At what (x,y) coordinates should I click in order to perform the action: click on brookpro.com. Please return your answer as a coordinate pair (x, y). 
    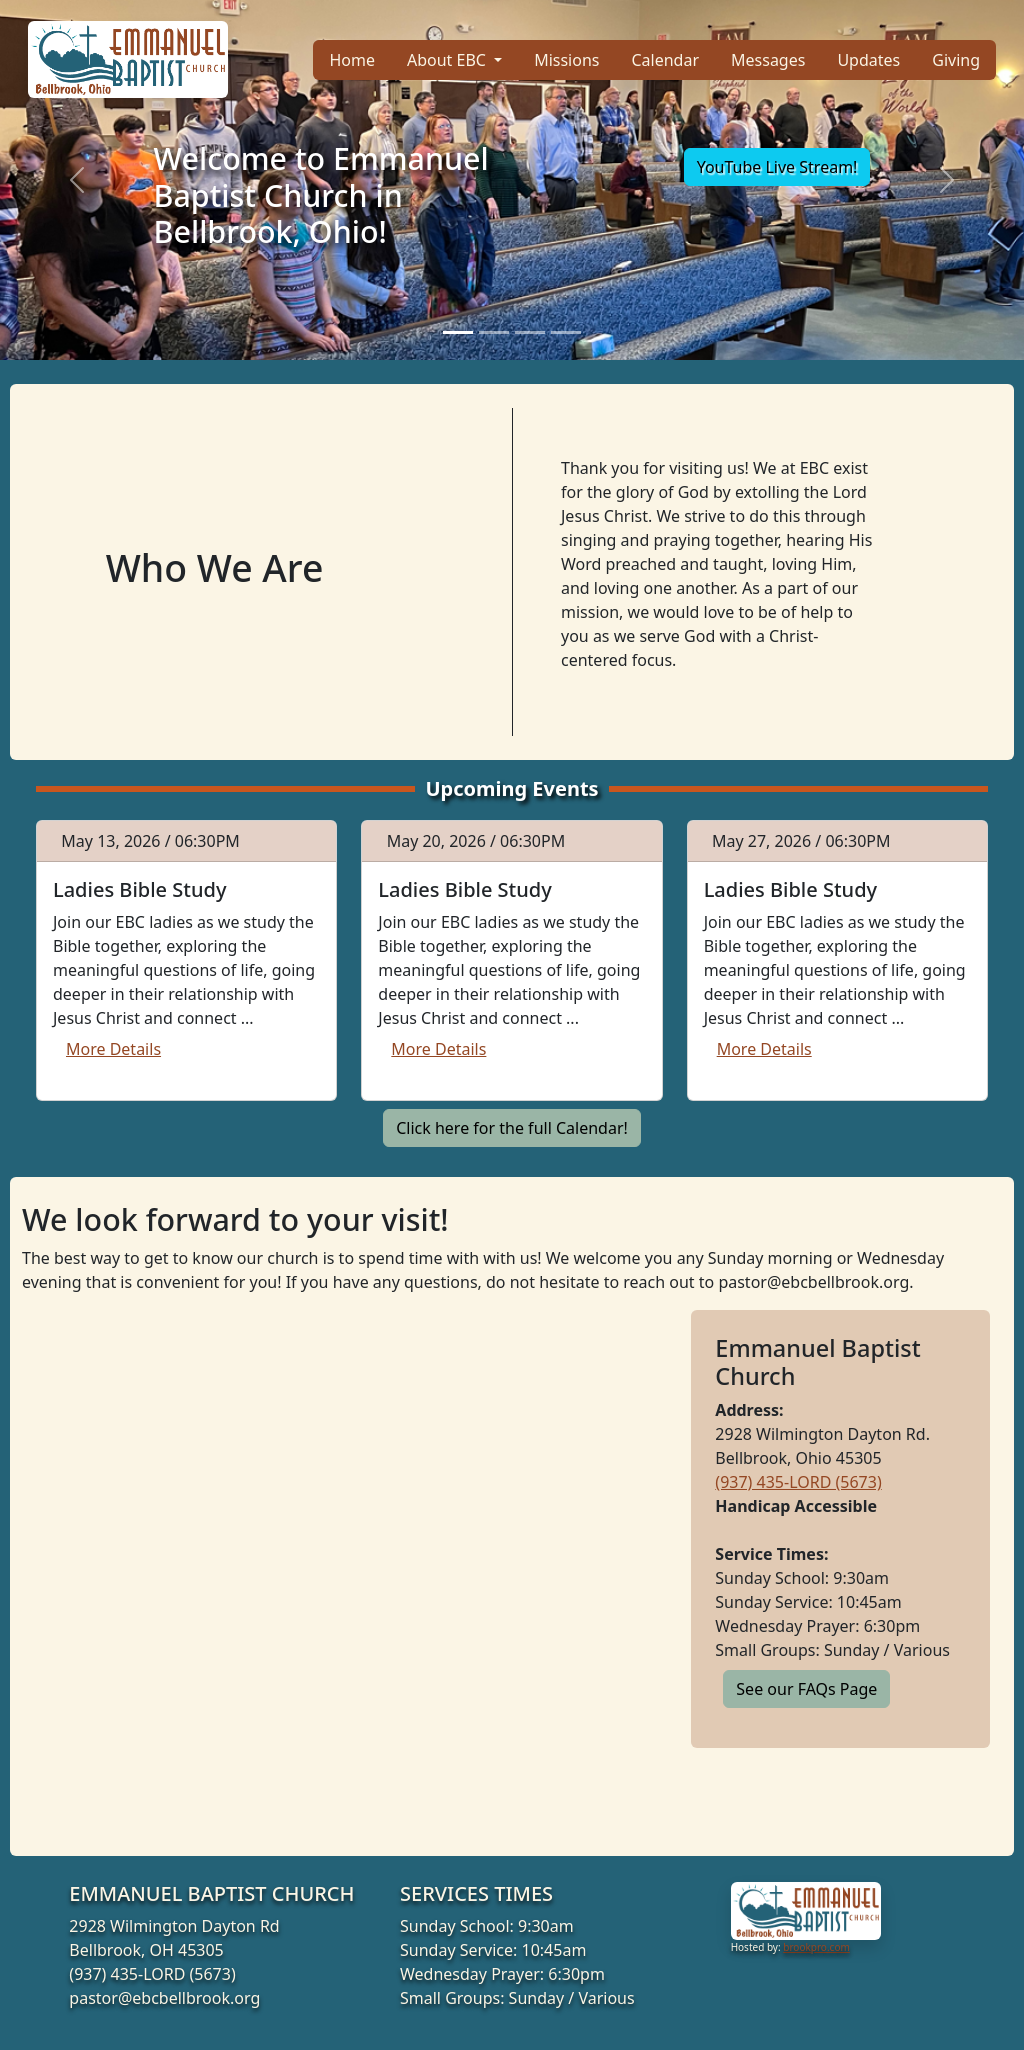
    Looking at the image, I should click on (816, 1947).